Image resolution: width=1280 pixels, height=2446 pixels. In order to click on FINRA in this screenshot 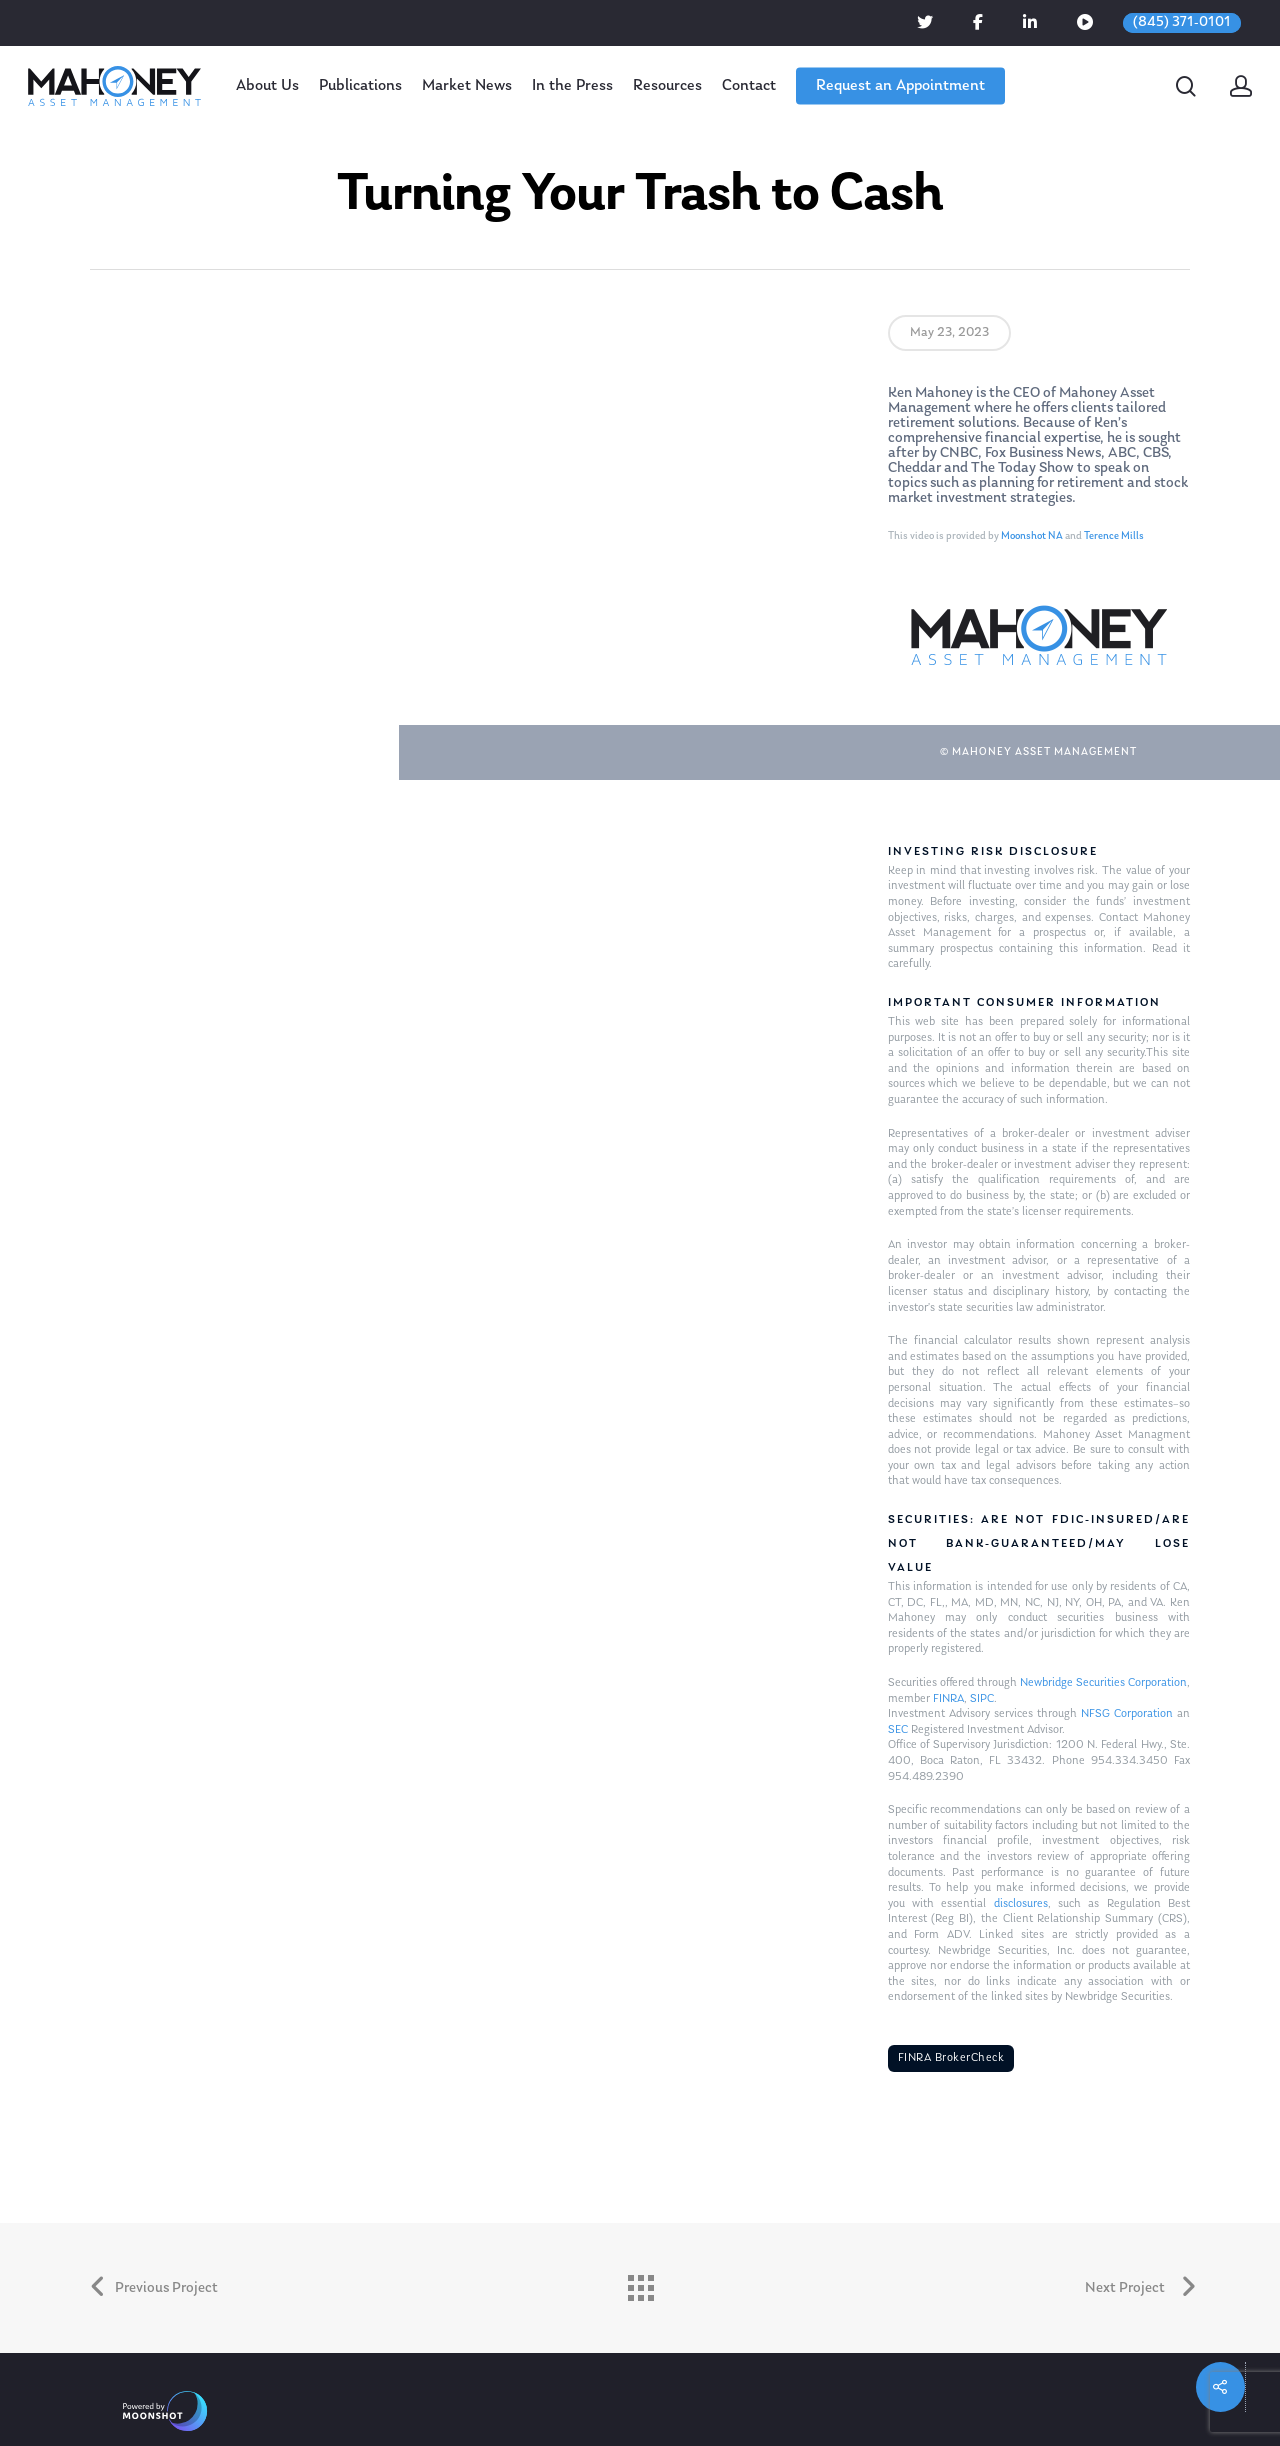, I will do `click(948, 1699)`.